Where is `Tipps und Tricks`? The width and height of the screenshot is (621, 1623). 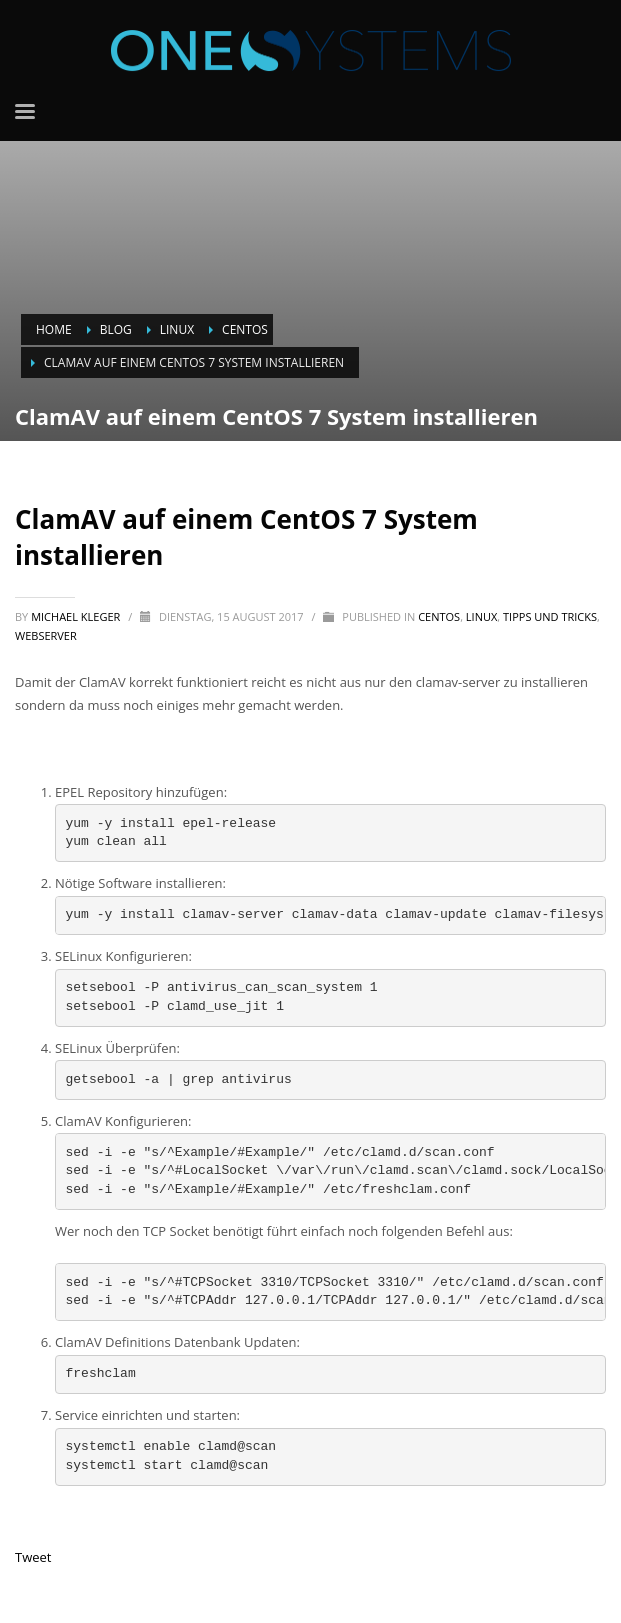
Tipps und Tricks is located at coordinates (550, 616).